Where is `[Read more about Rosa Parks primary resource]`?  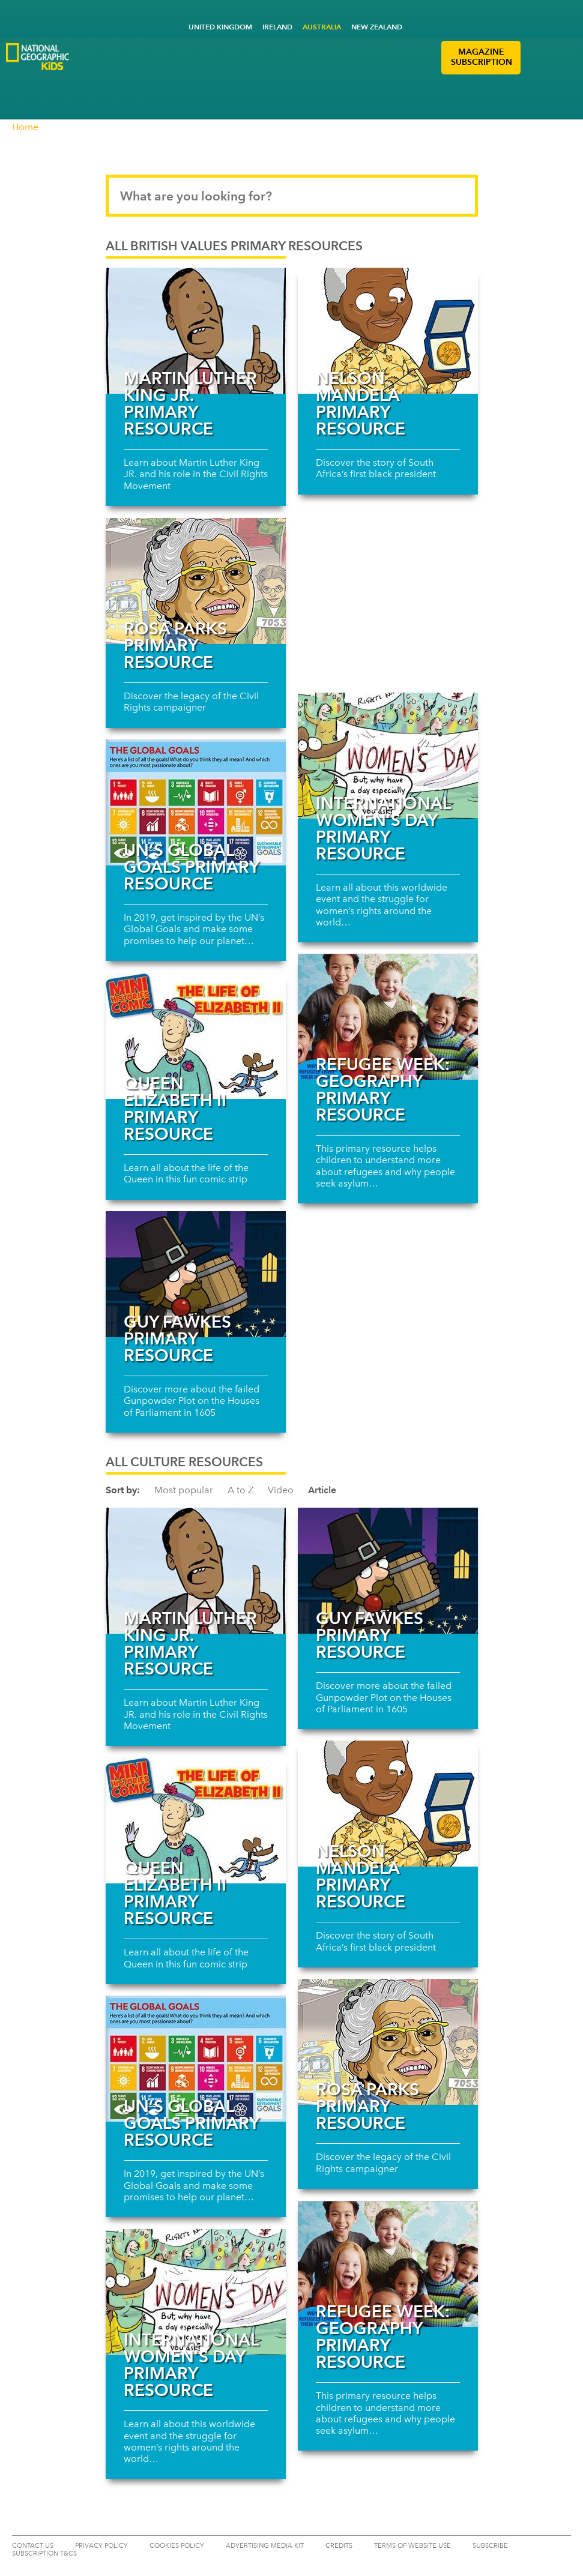 [Read more about Rosa Parks primary resource] is located at coordinates (196, 581).